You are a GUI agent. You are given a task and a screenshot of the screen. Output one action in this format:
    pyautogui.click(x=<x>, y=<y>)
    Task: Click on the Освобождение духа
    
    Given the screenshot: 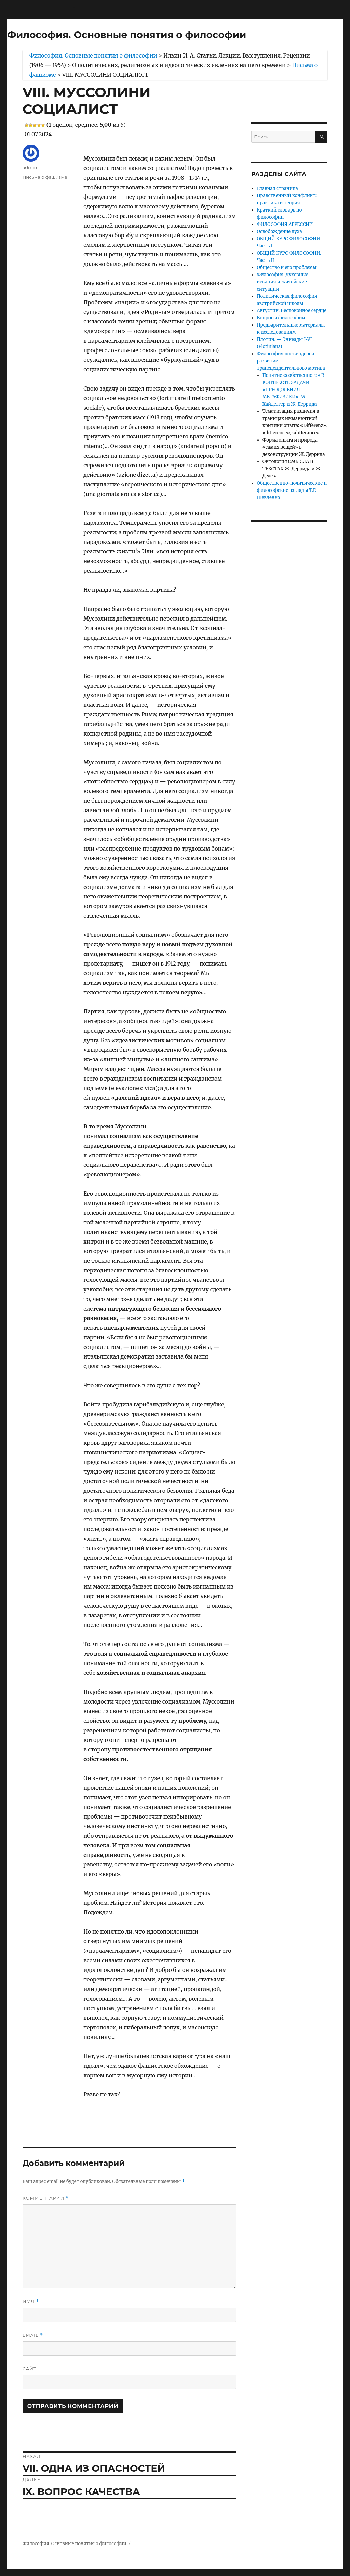 What is the action you would take?
    pyautogui.click(x=279, y=231)
    